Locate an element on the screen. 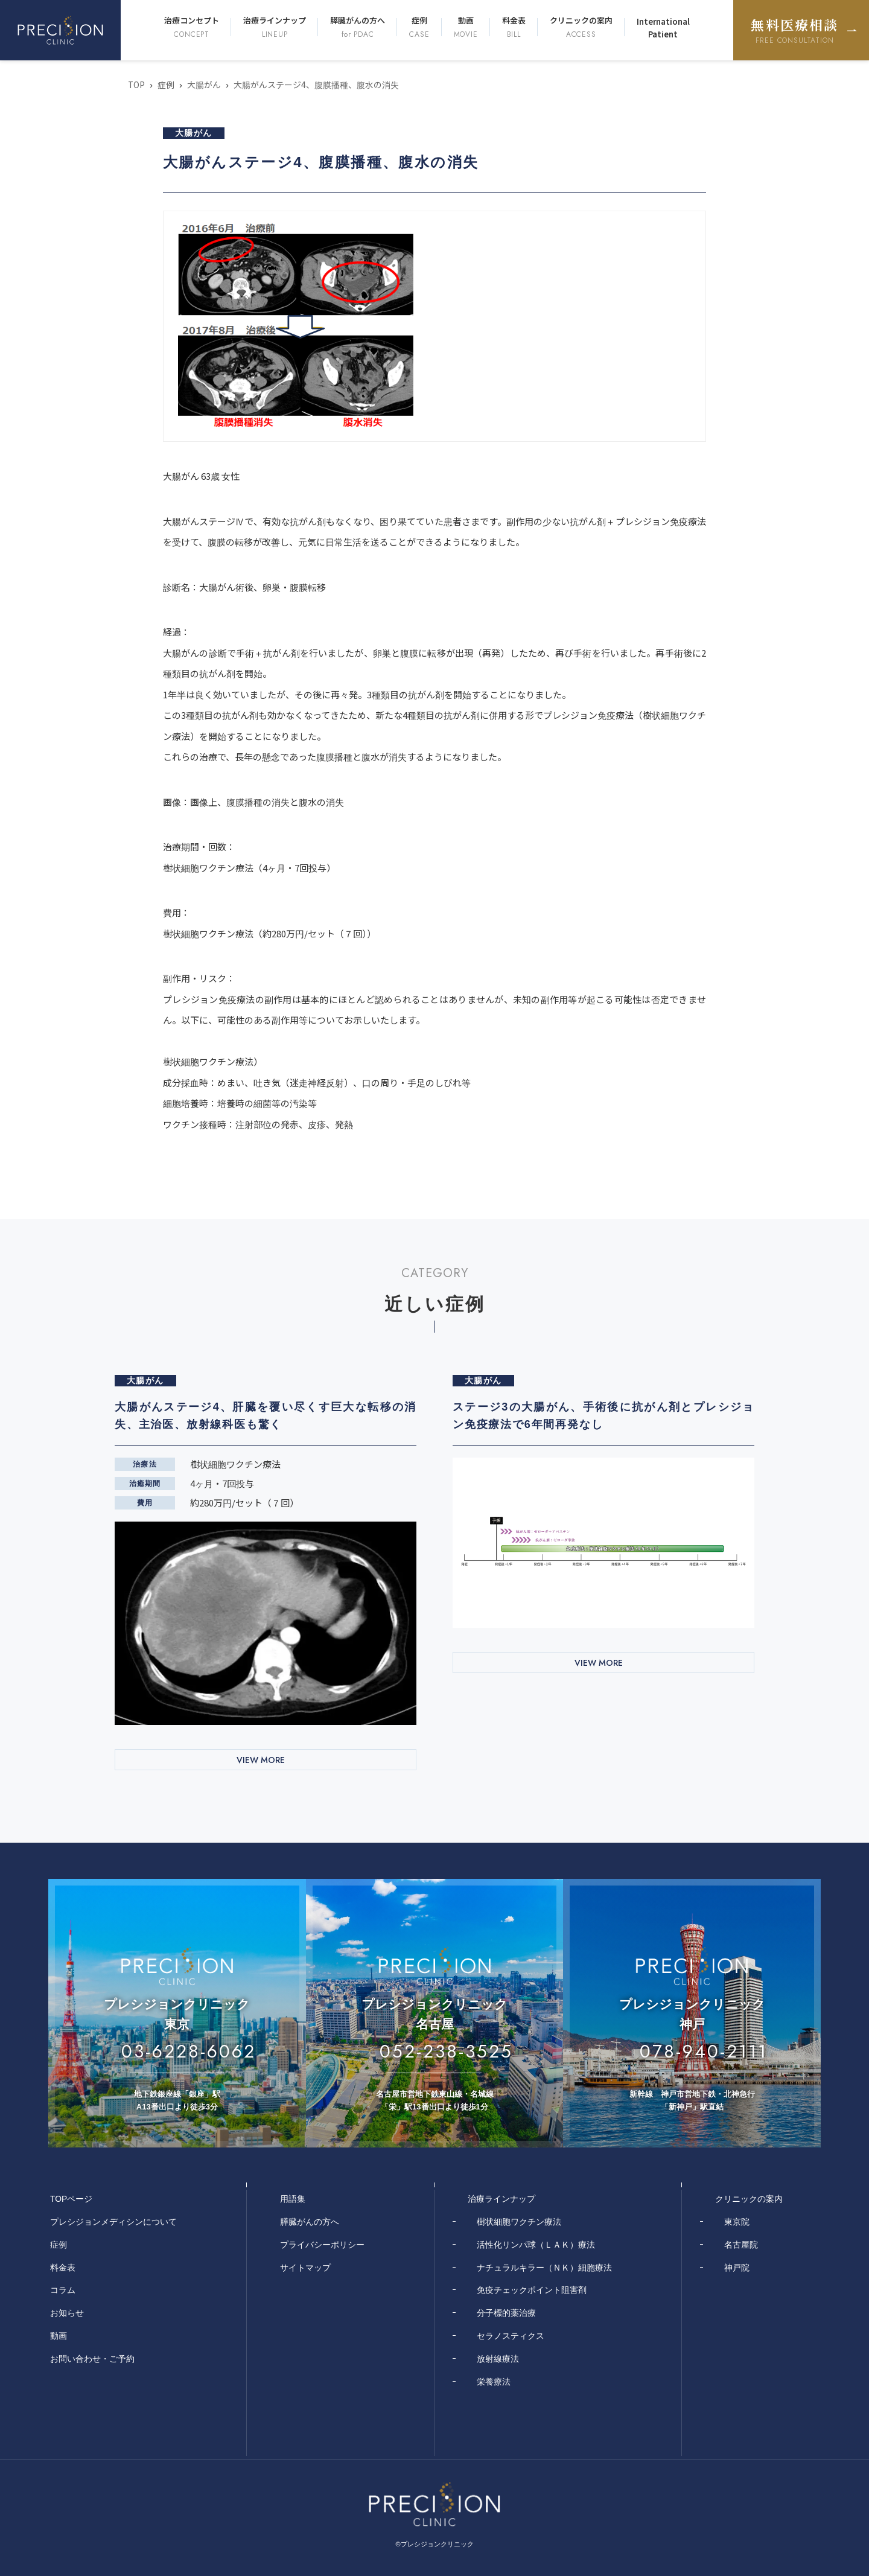  栄養療法 is located at coordinates (494, 2381).